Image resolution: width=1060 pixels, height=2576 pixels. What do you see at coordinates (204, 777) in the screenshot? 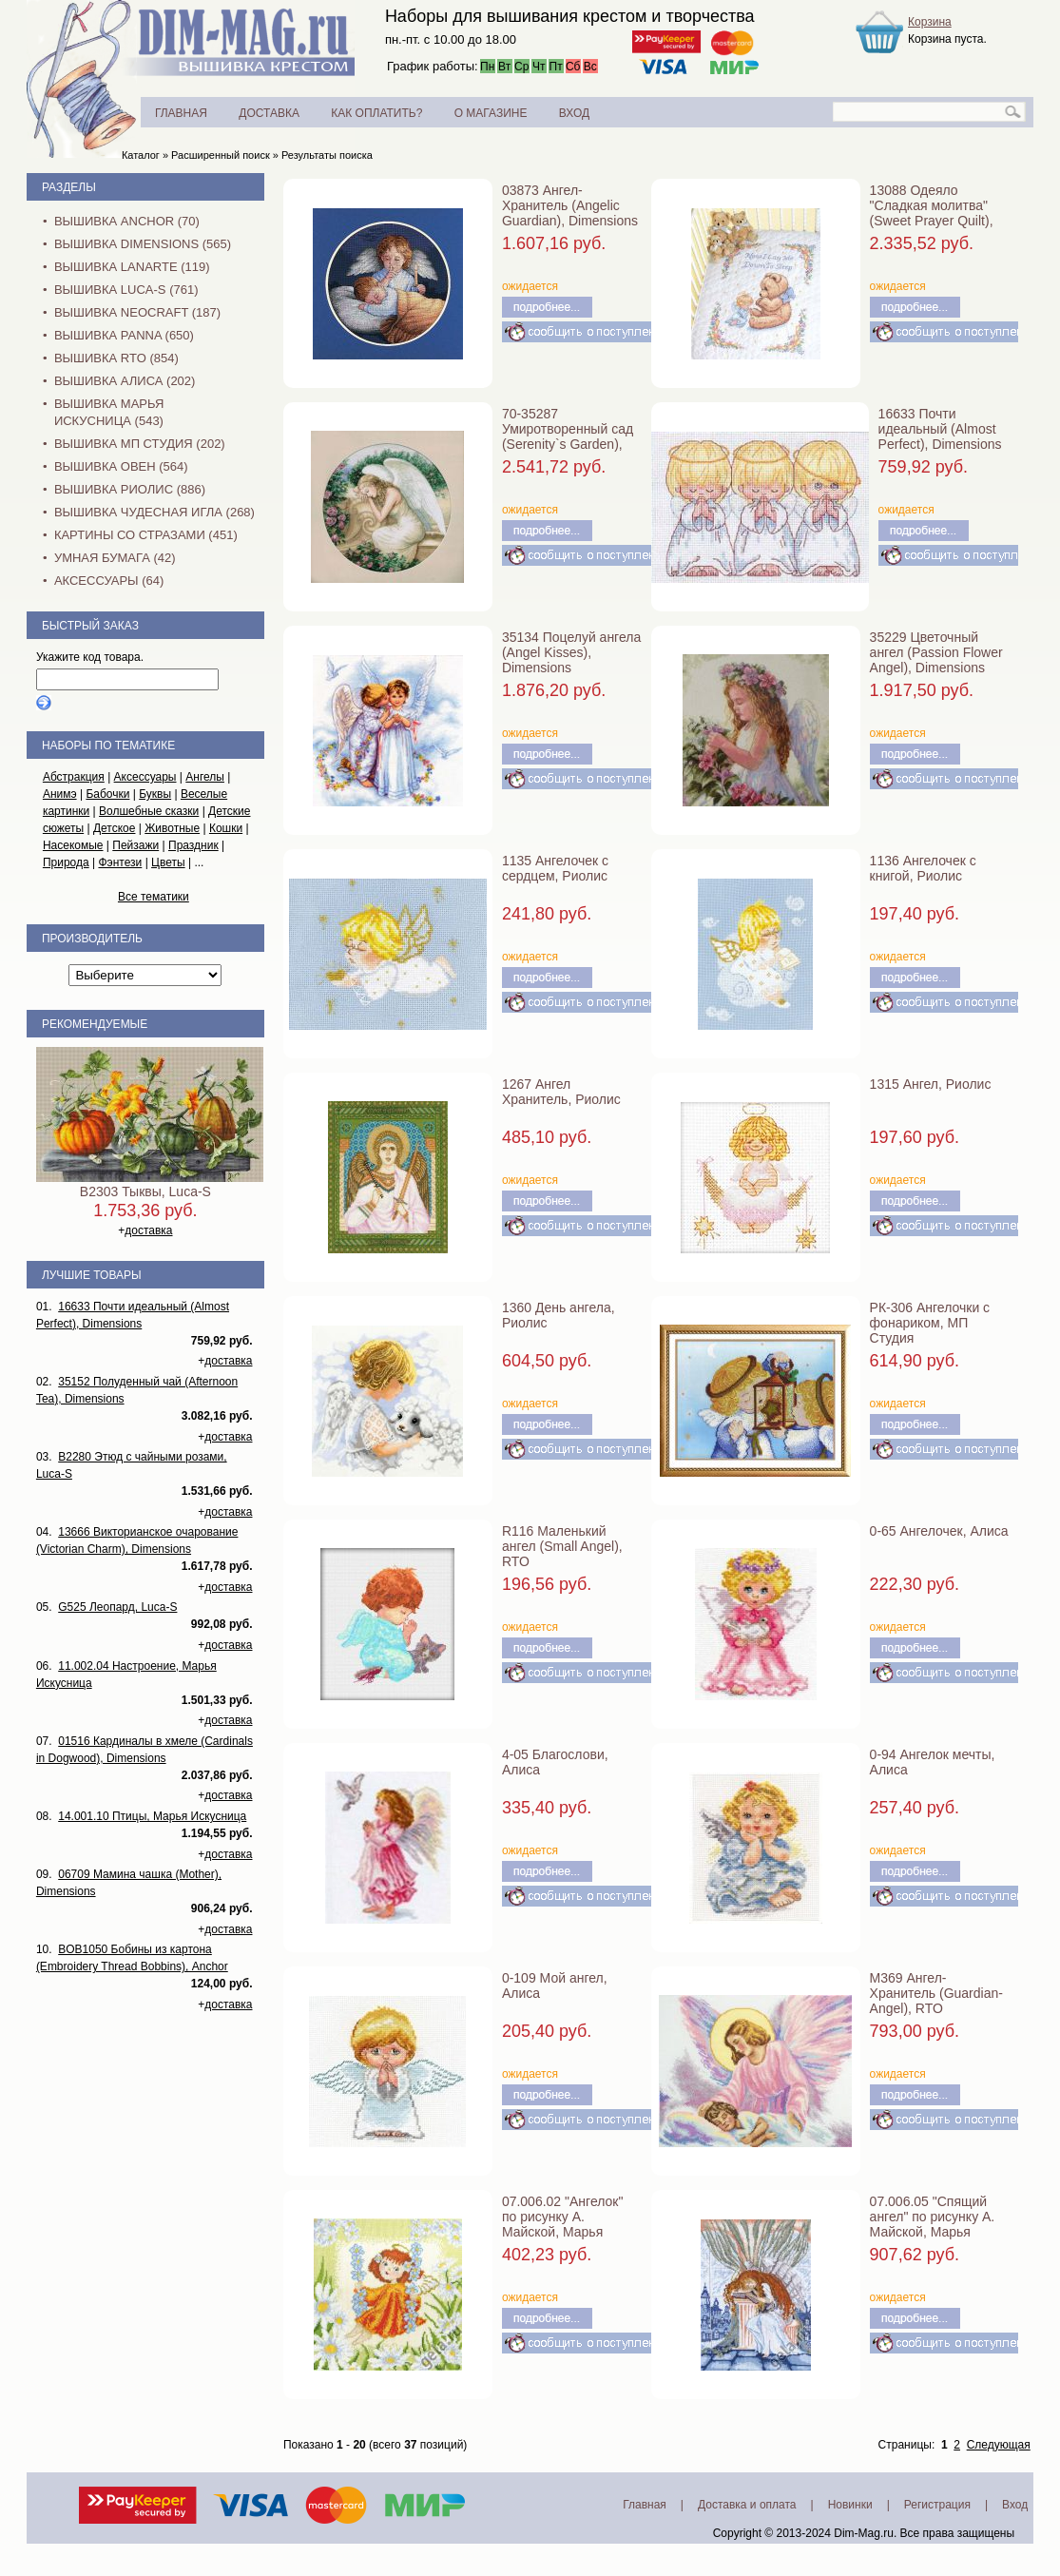
I see `Ангелы` at bounding box center [204, 777].